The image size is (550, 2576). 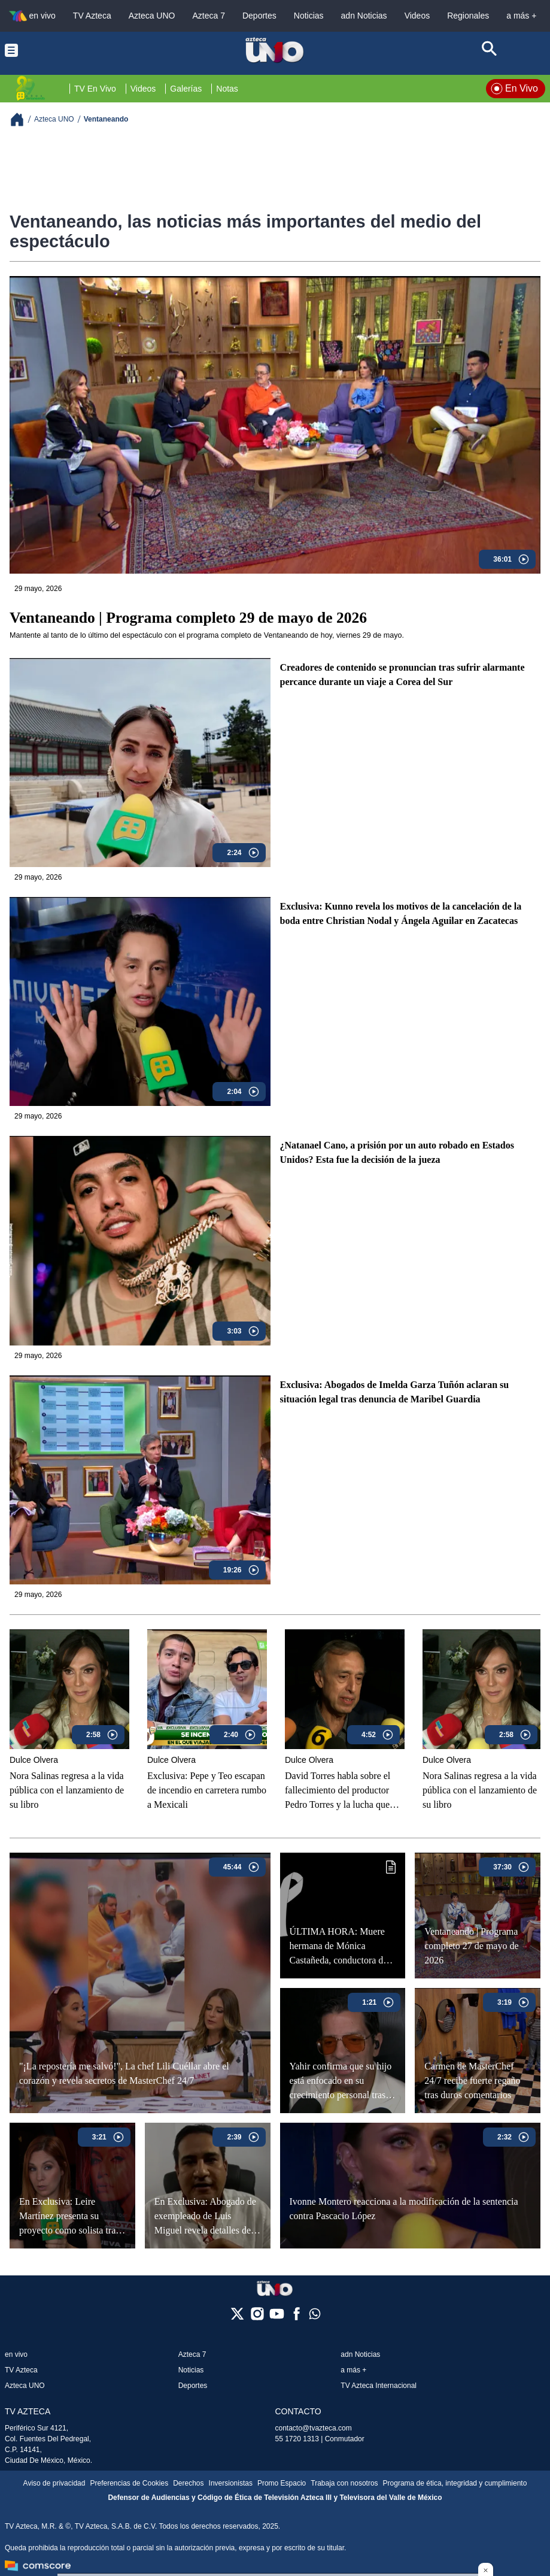 I want to click on Nora Salinas regresa a la vida pública con el lanzamiento de su libro, so click(x=67, y=1790).